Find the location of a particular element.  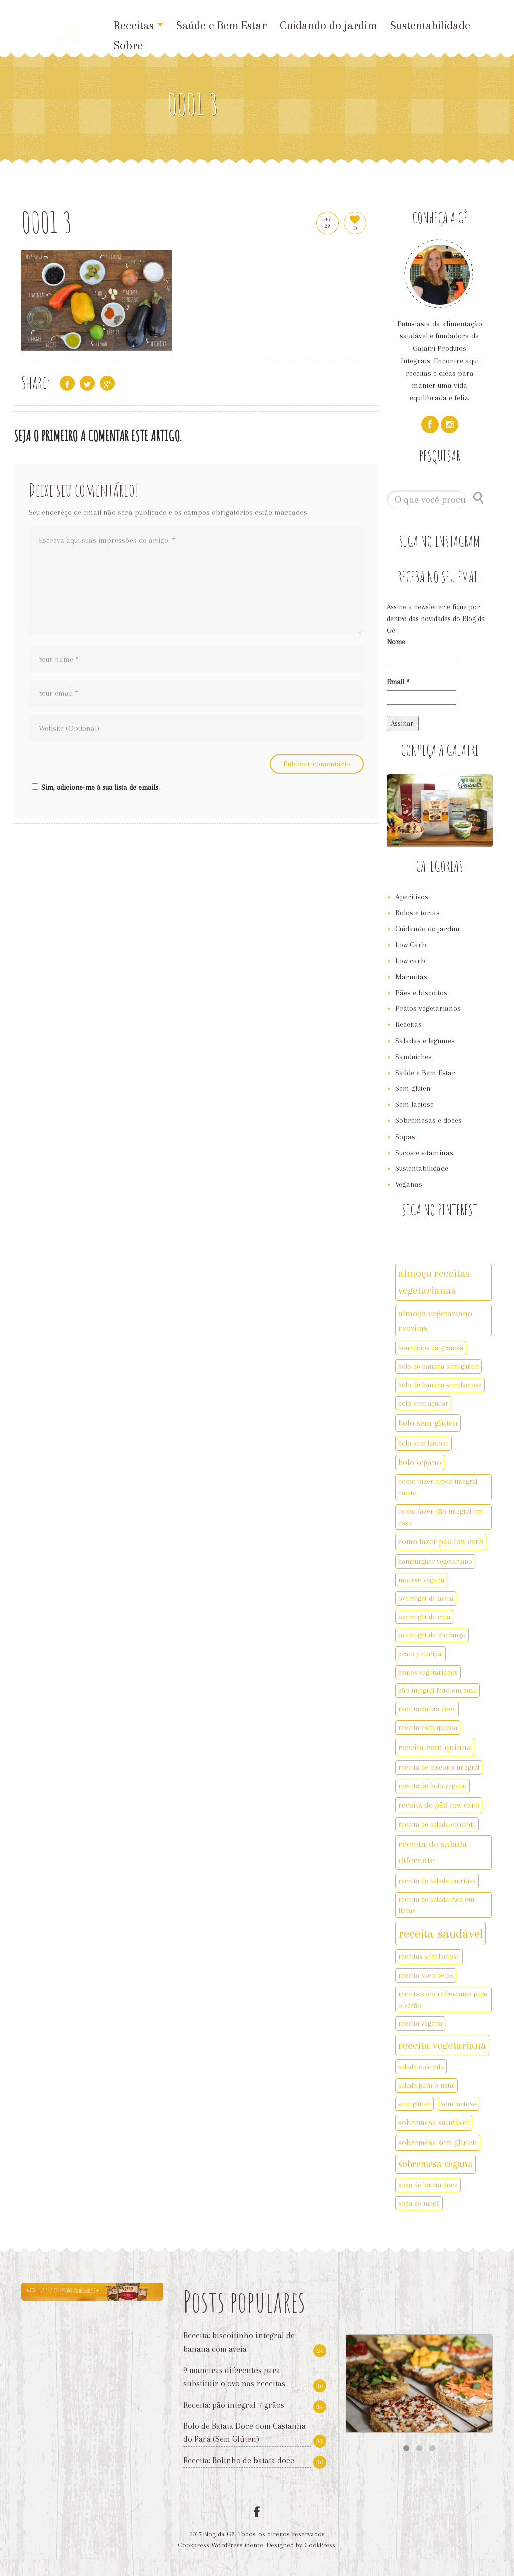

receita vegana [receita vegana (2 itens)] is located at coordinates (420, 2023).